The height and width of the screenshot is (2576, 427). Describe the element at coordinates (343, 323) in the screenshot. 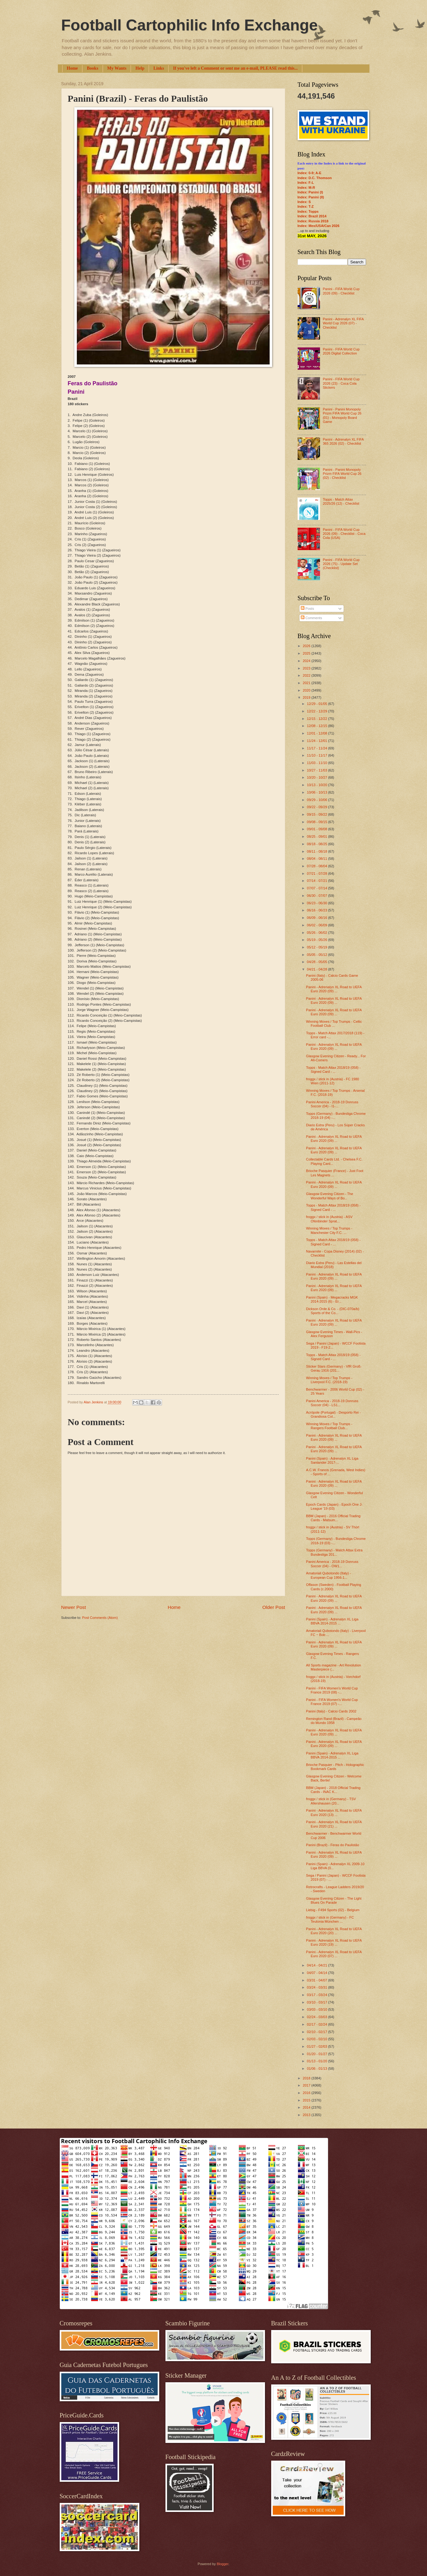

I see `Panini - Adrenalyn XL FIFA World Cup 2026 (07) - Checklist` at that location.